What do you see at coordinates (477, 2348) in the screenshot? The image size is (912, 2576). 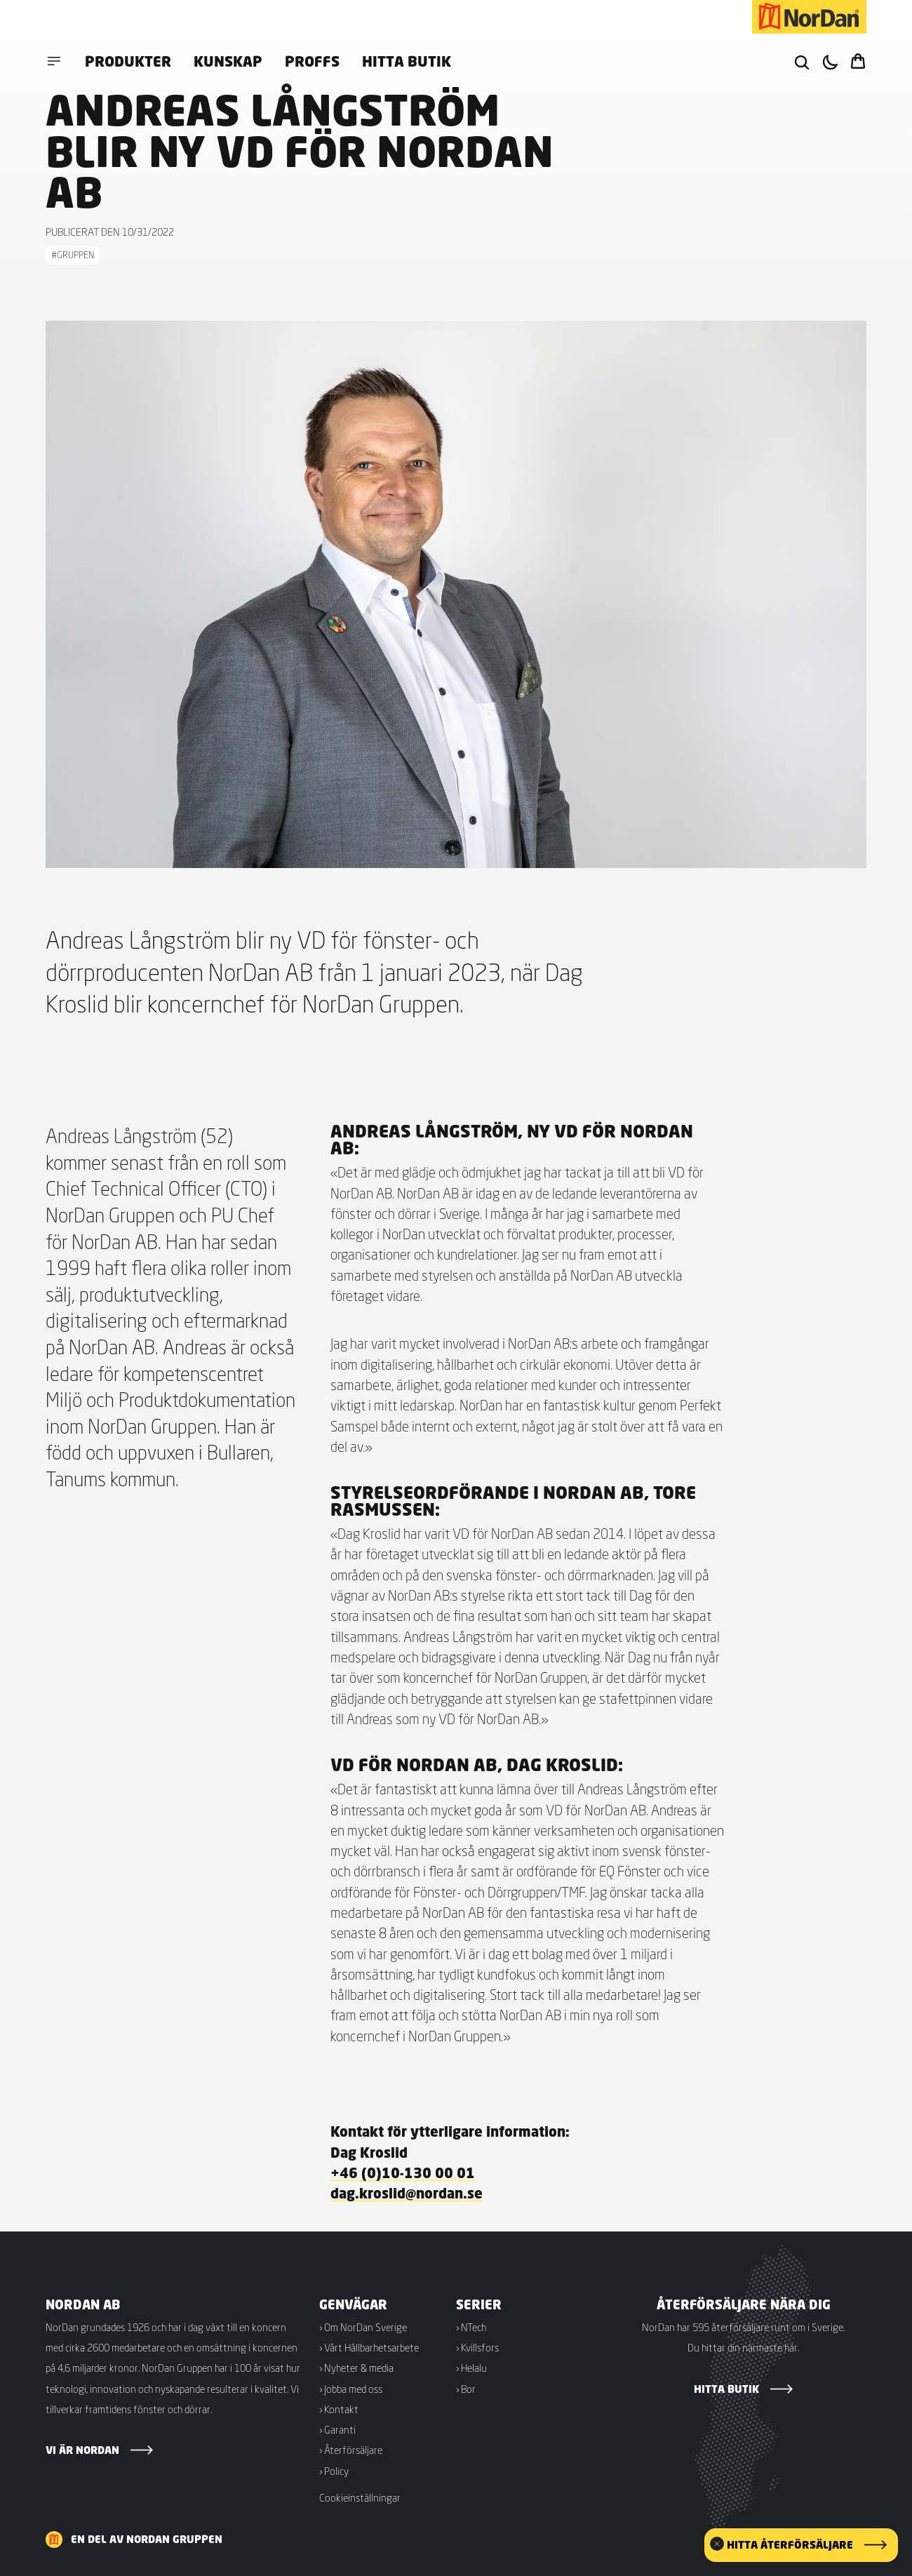 I see `› Kvillsfors` at bounding box center [477, 2348].